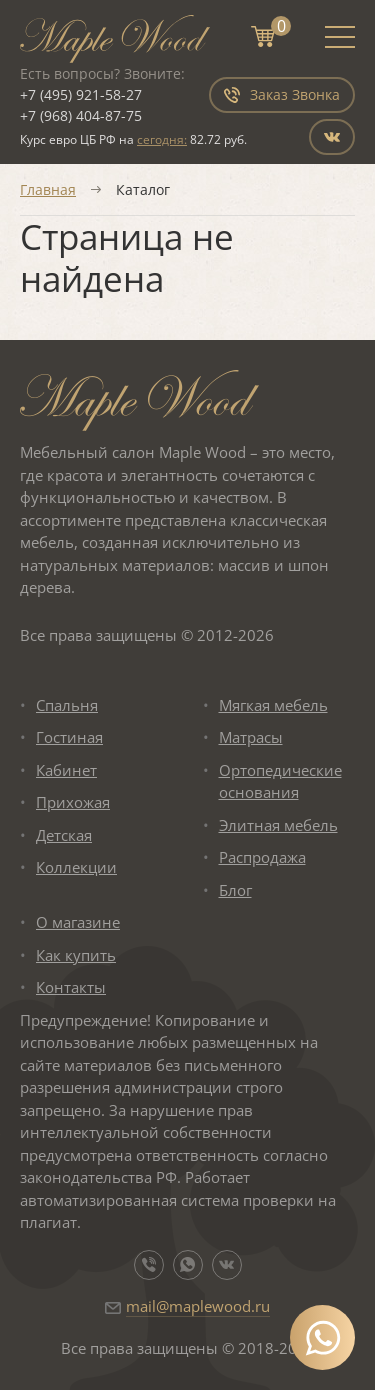  Describe the element at coordinates (282, 94) in the screenshot. I see `Заказ Звонка` at that location.